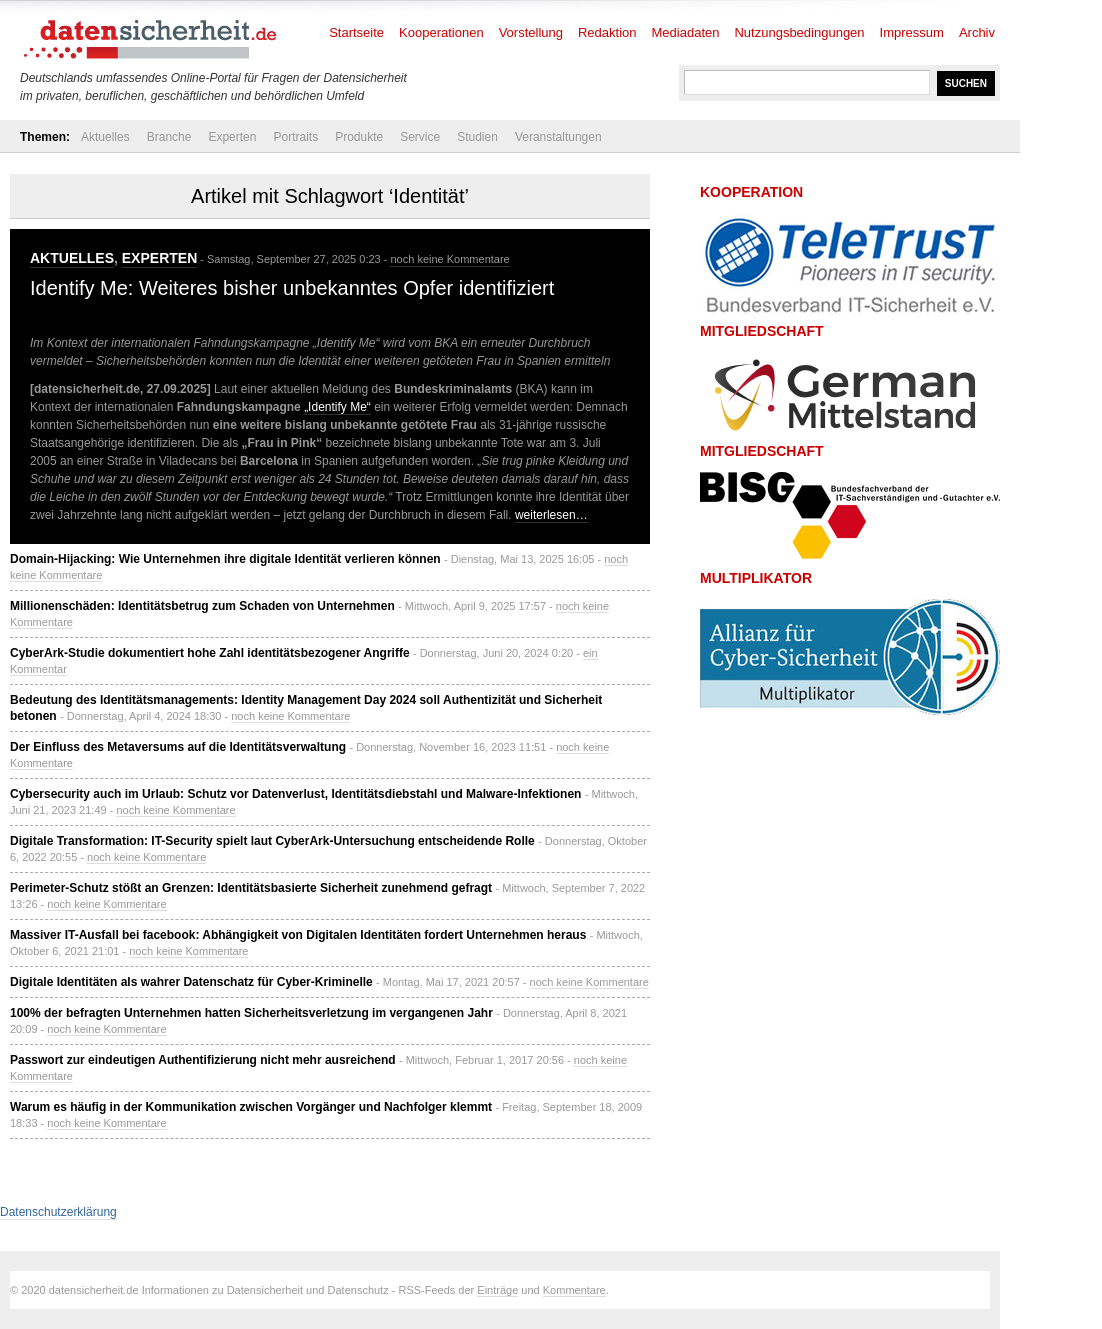 Image resolution: width=1102 pixels, height=1329 pixels. What do you see at coordinates (58, 1212) in the screenshot?
I see `Datenschutzerklärung` at bounding box center [58, 1212].